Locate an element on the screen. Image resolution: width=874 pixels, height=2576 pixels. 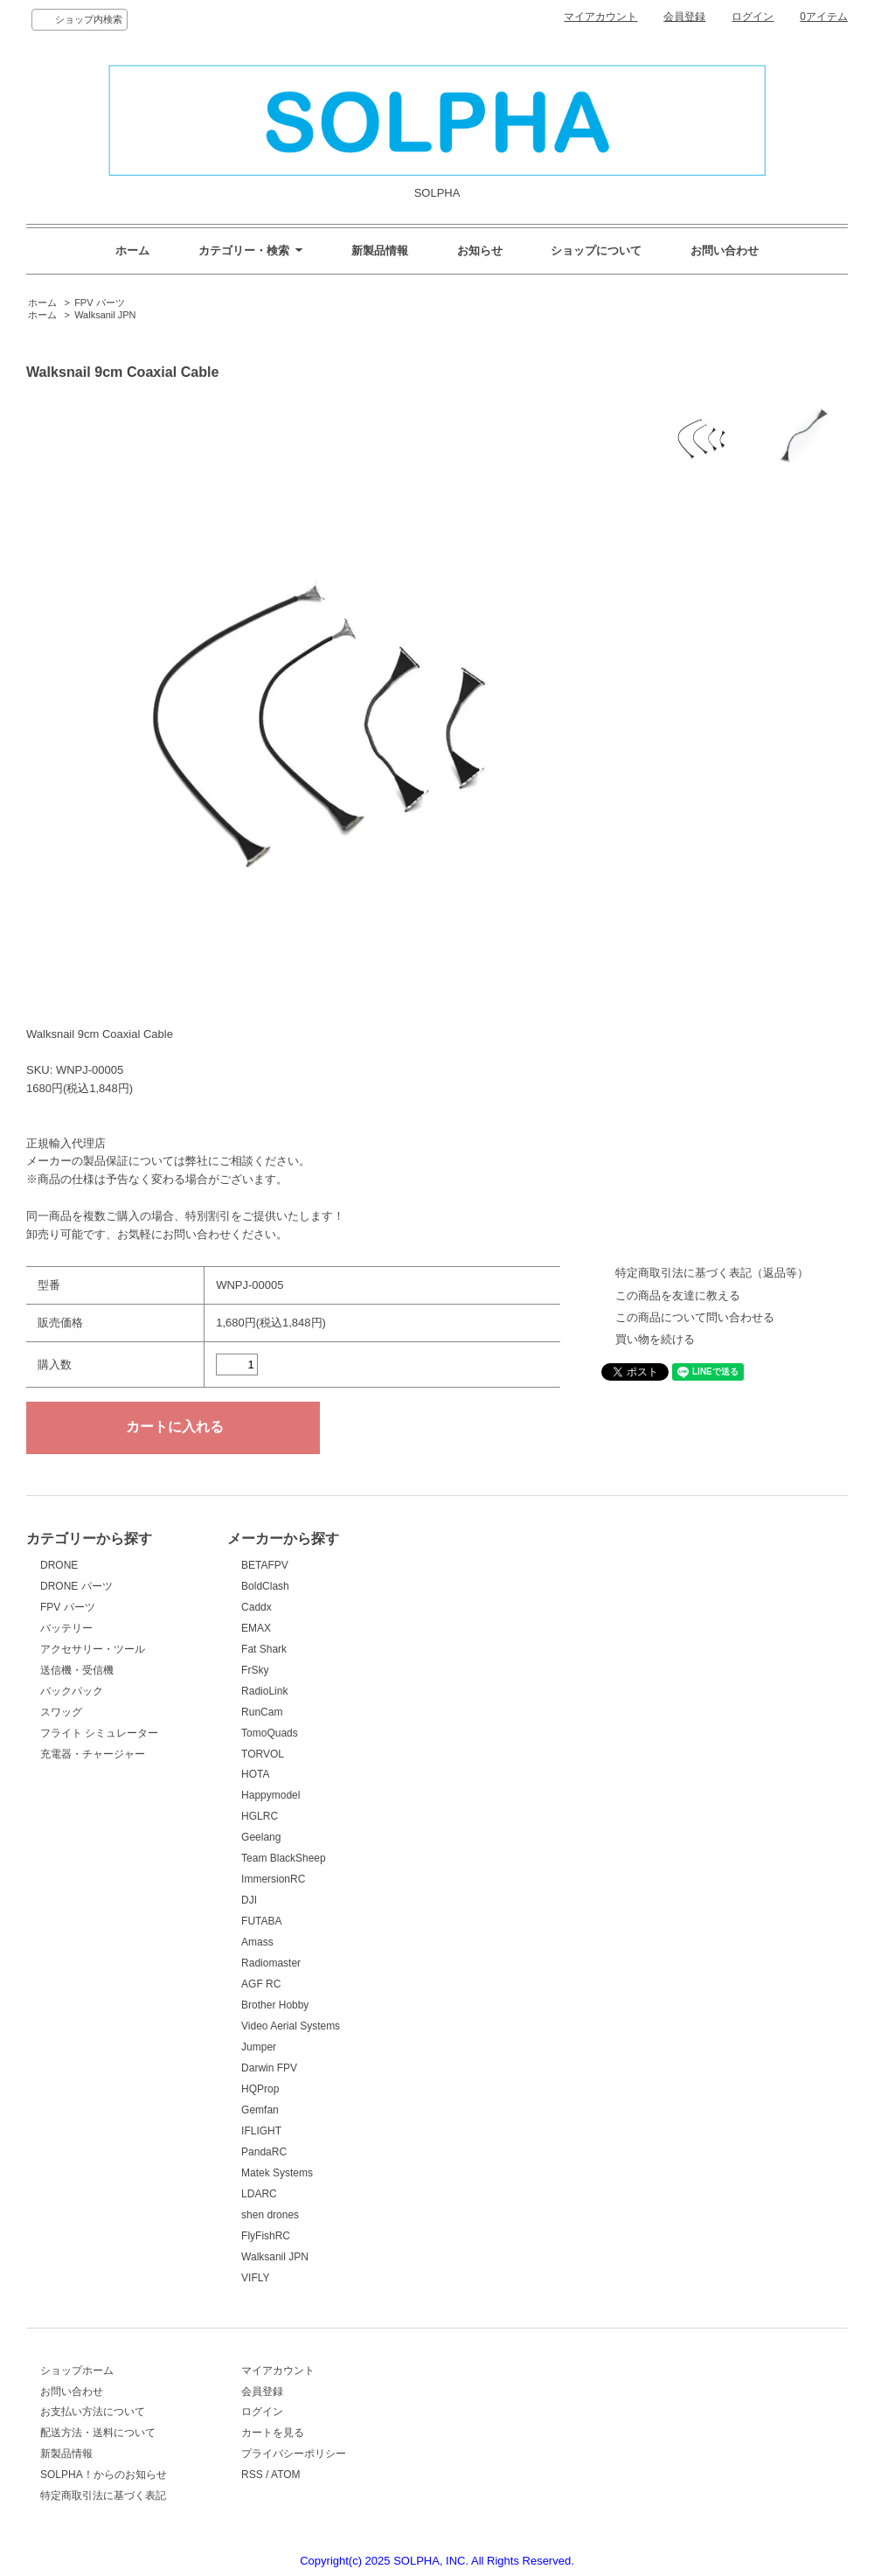
会員登録 is located at coordinates (684, 16).